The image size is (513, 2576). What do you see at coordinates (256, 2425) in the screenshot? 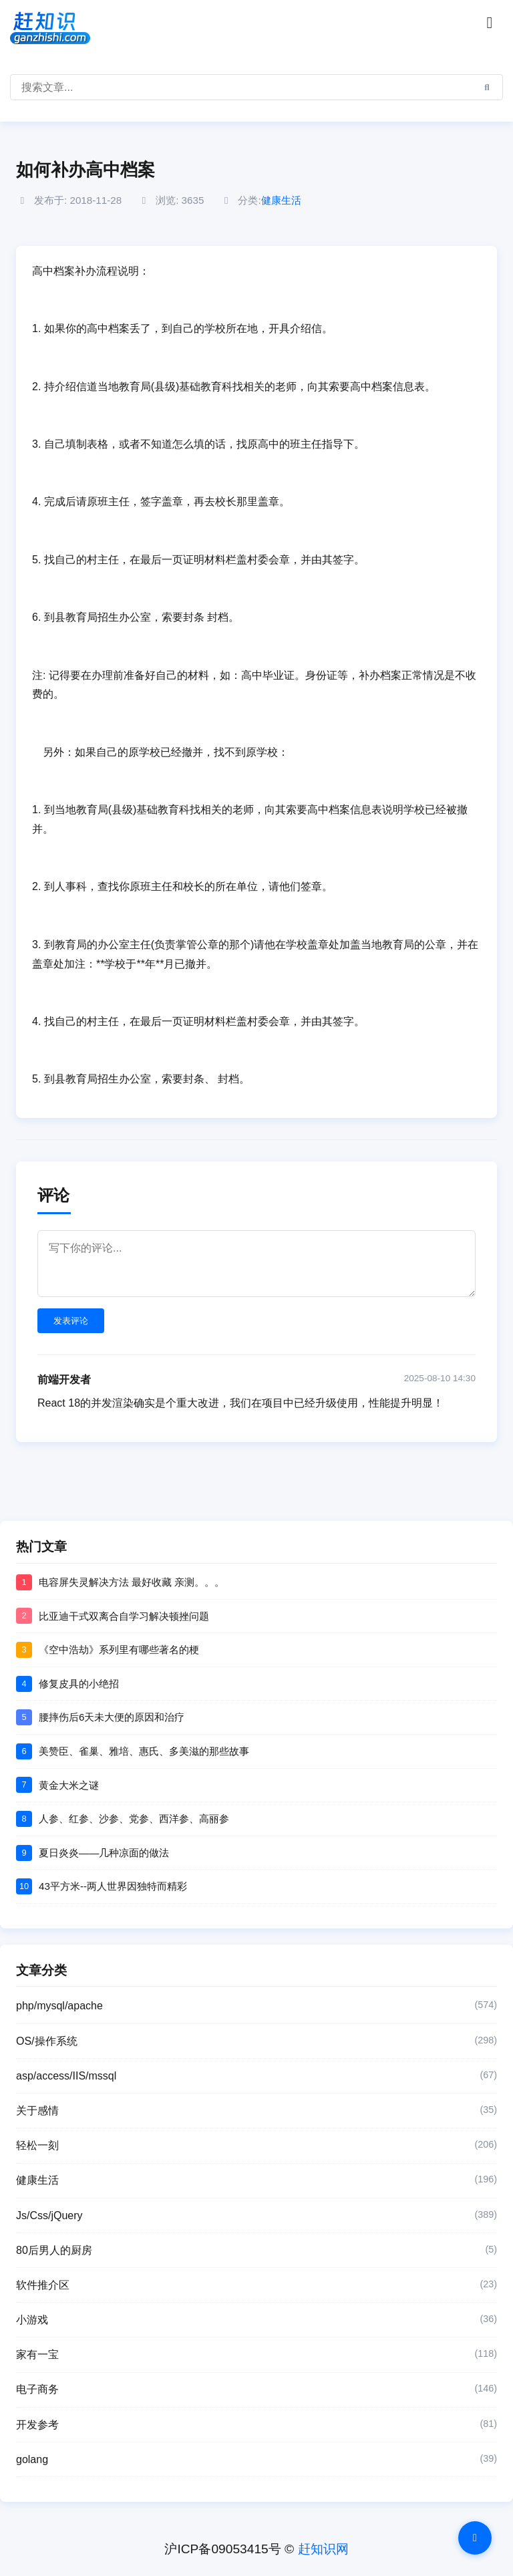
I see `开发参考` at bounding box center [256, 2425].